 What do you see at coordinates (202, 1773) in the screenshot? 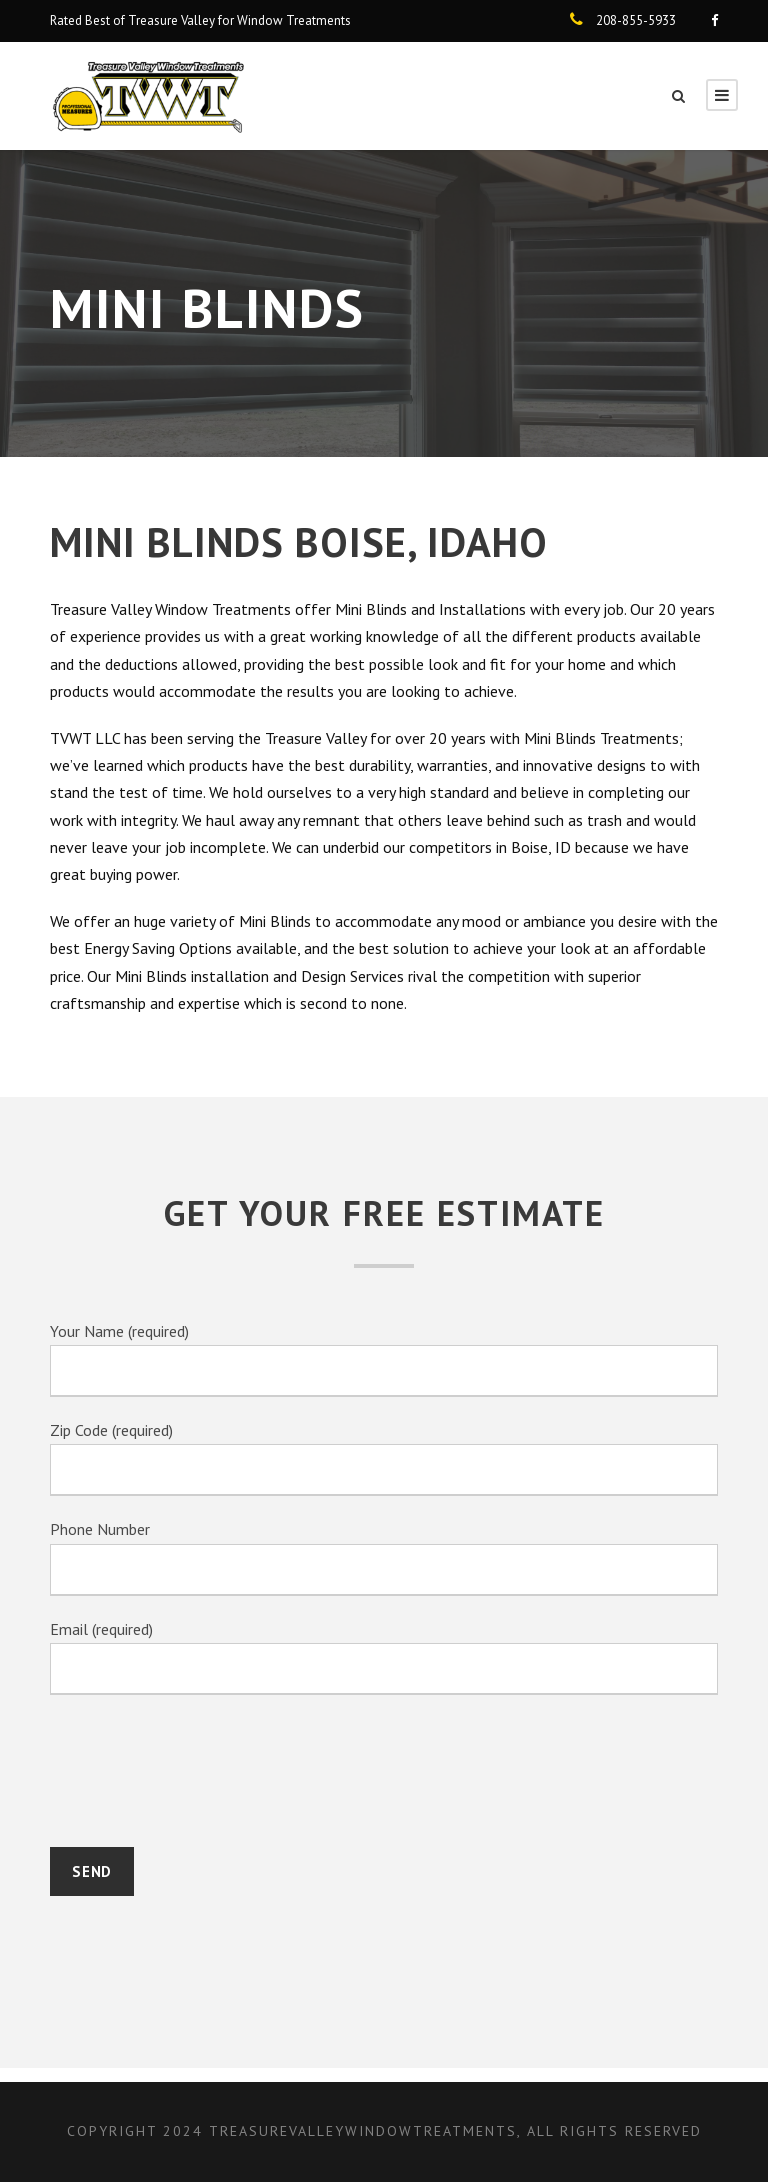
I see `[presentation]` at bounding box center [202, 1773].